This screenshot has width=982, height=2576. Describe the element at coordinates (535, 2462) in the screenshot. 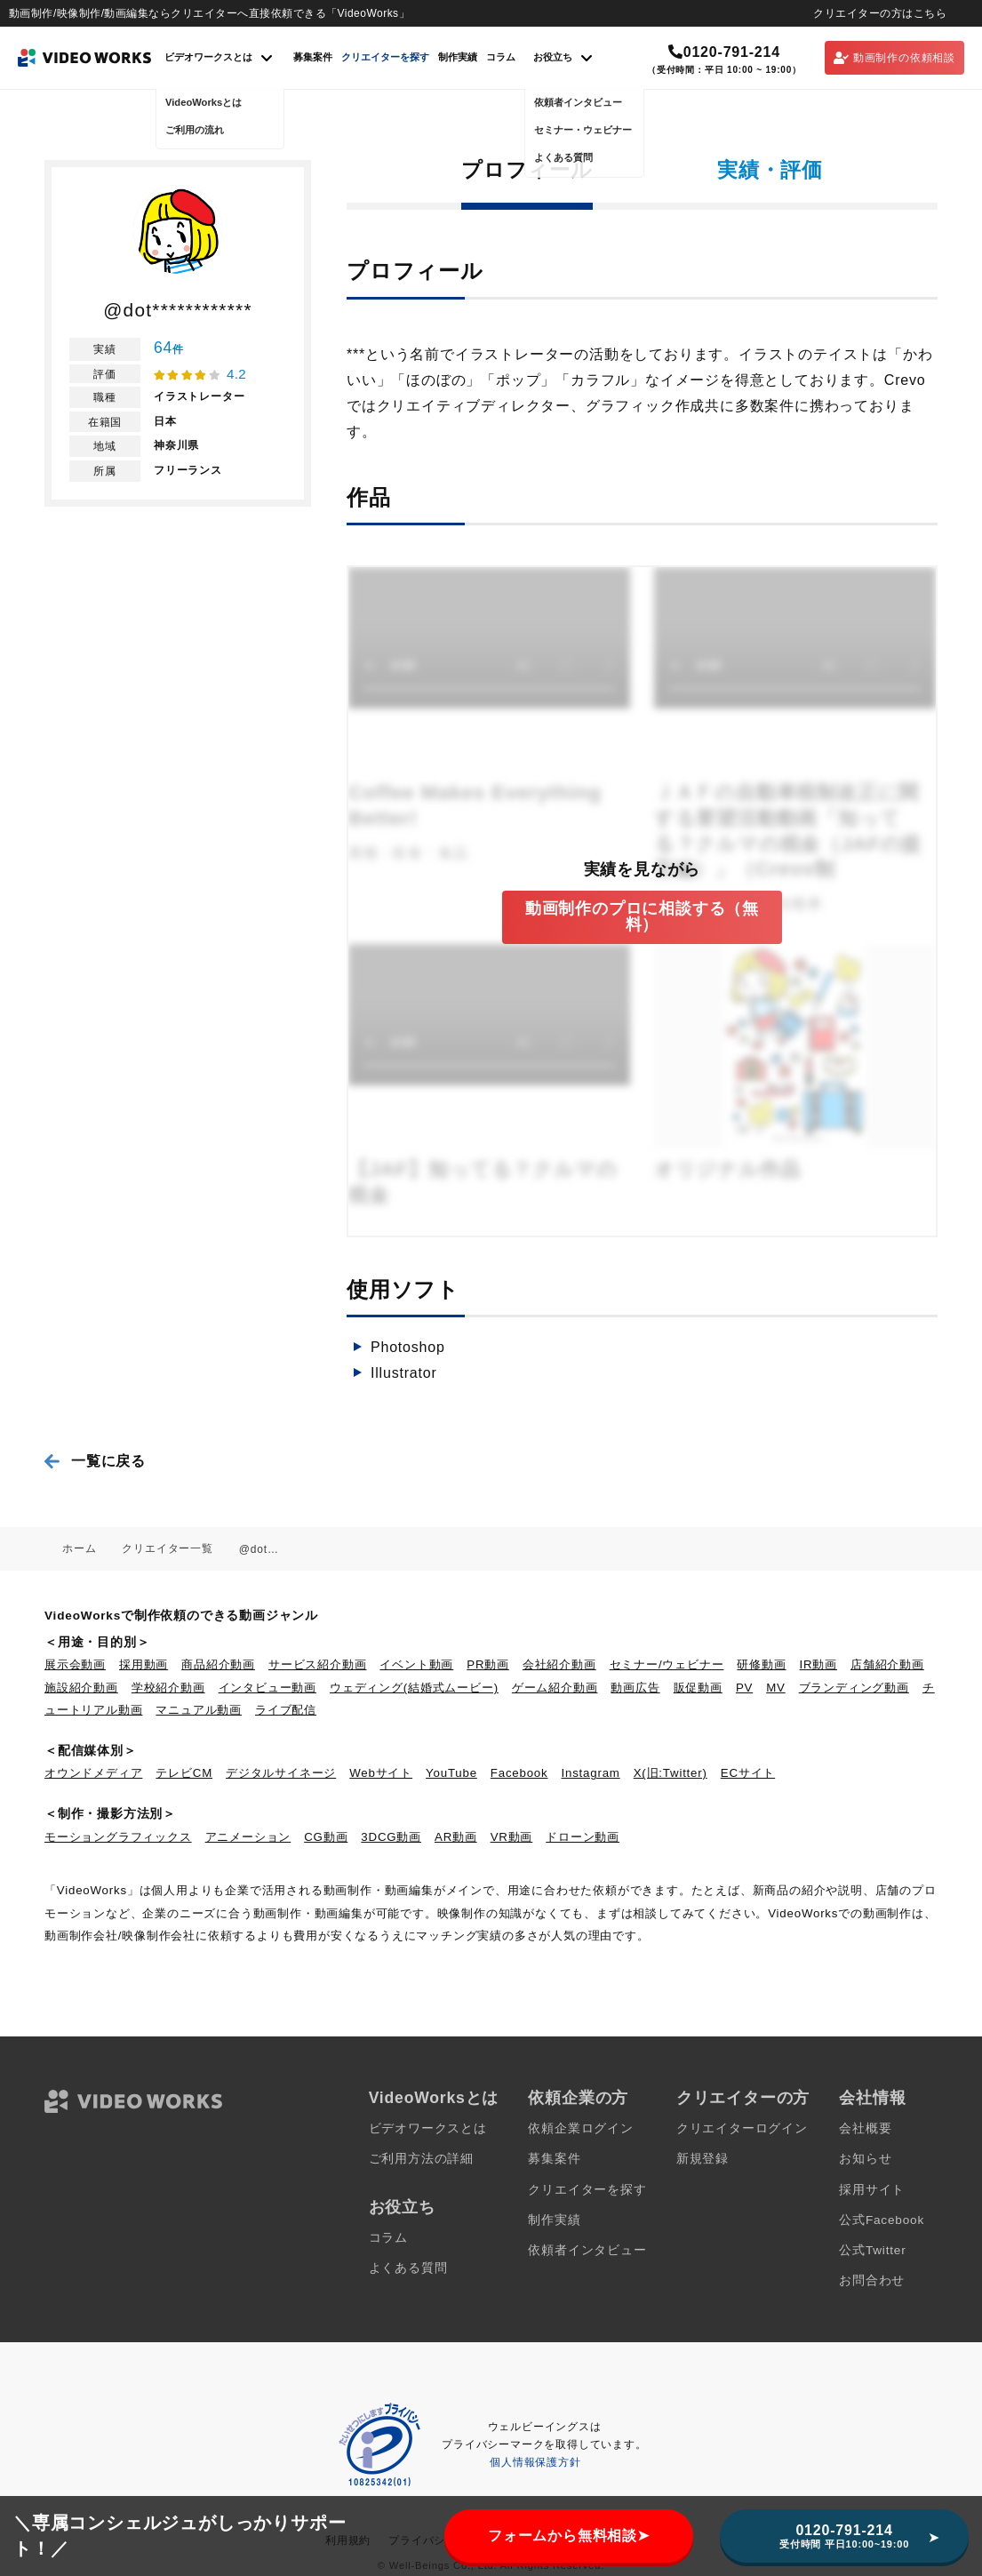

I see `個人情報保護方針` at that location.